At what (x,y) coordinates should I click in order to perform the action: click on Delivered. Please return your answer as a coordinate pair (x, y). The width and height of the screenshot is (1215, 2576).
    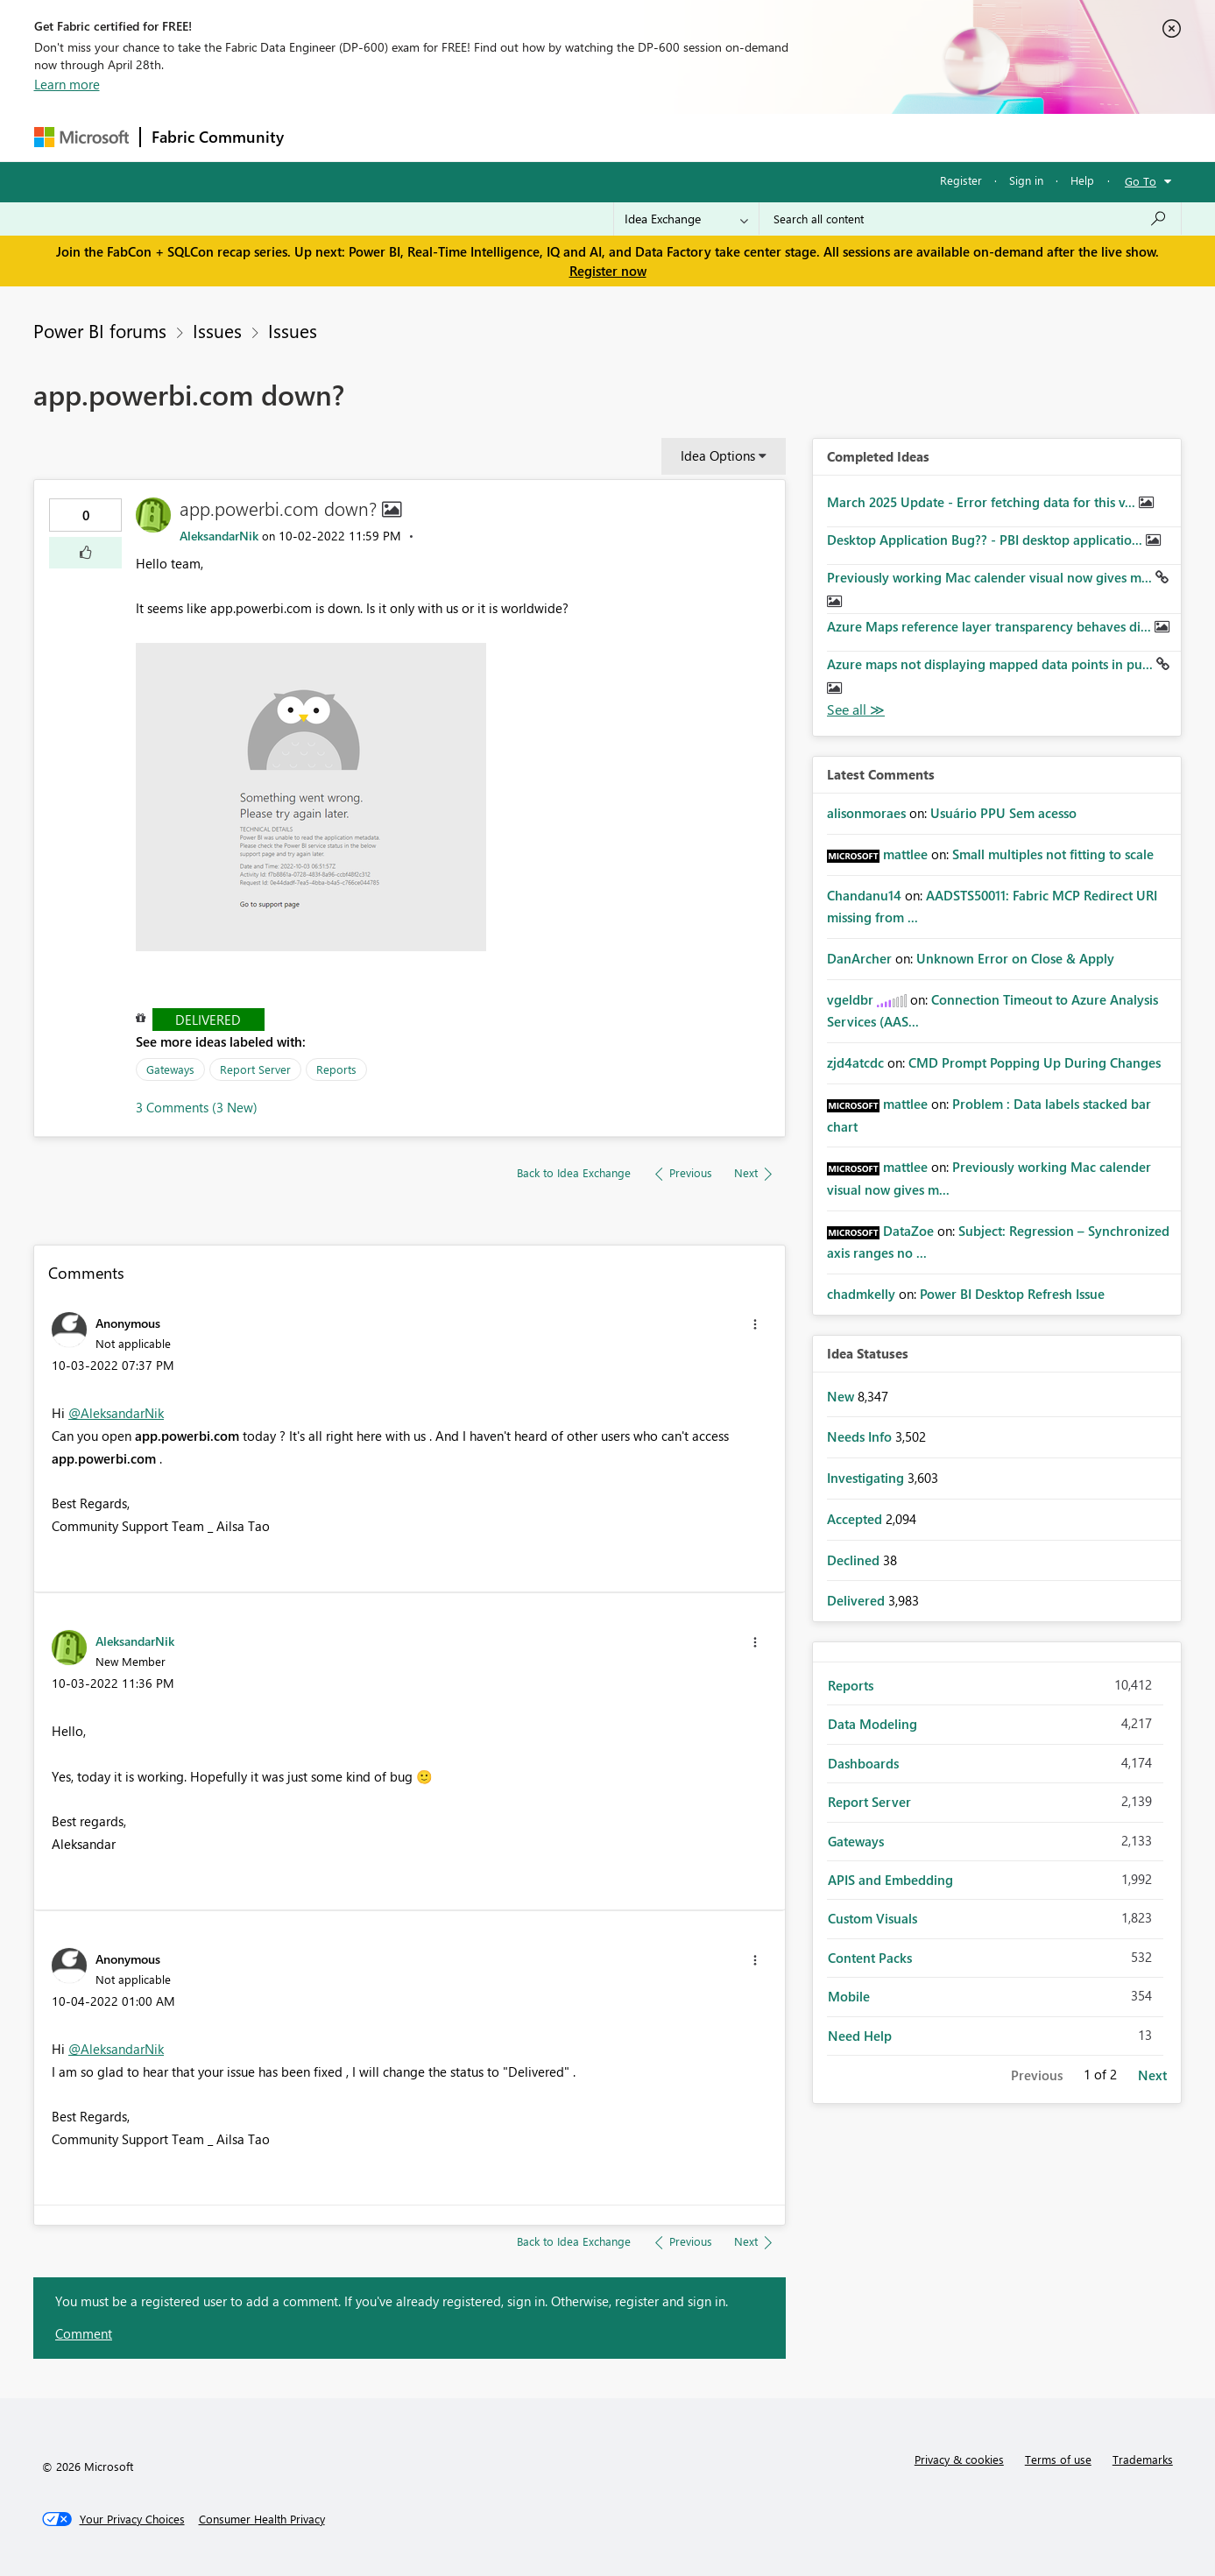
    Looking at the image, I should click on (208, 1019).